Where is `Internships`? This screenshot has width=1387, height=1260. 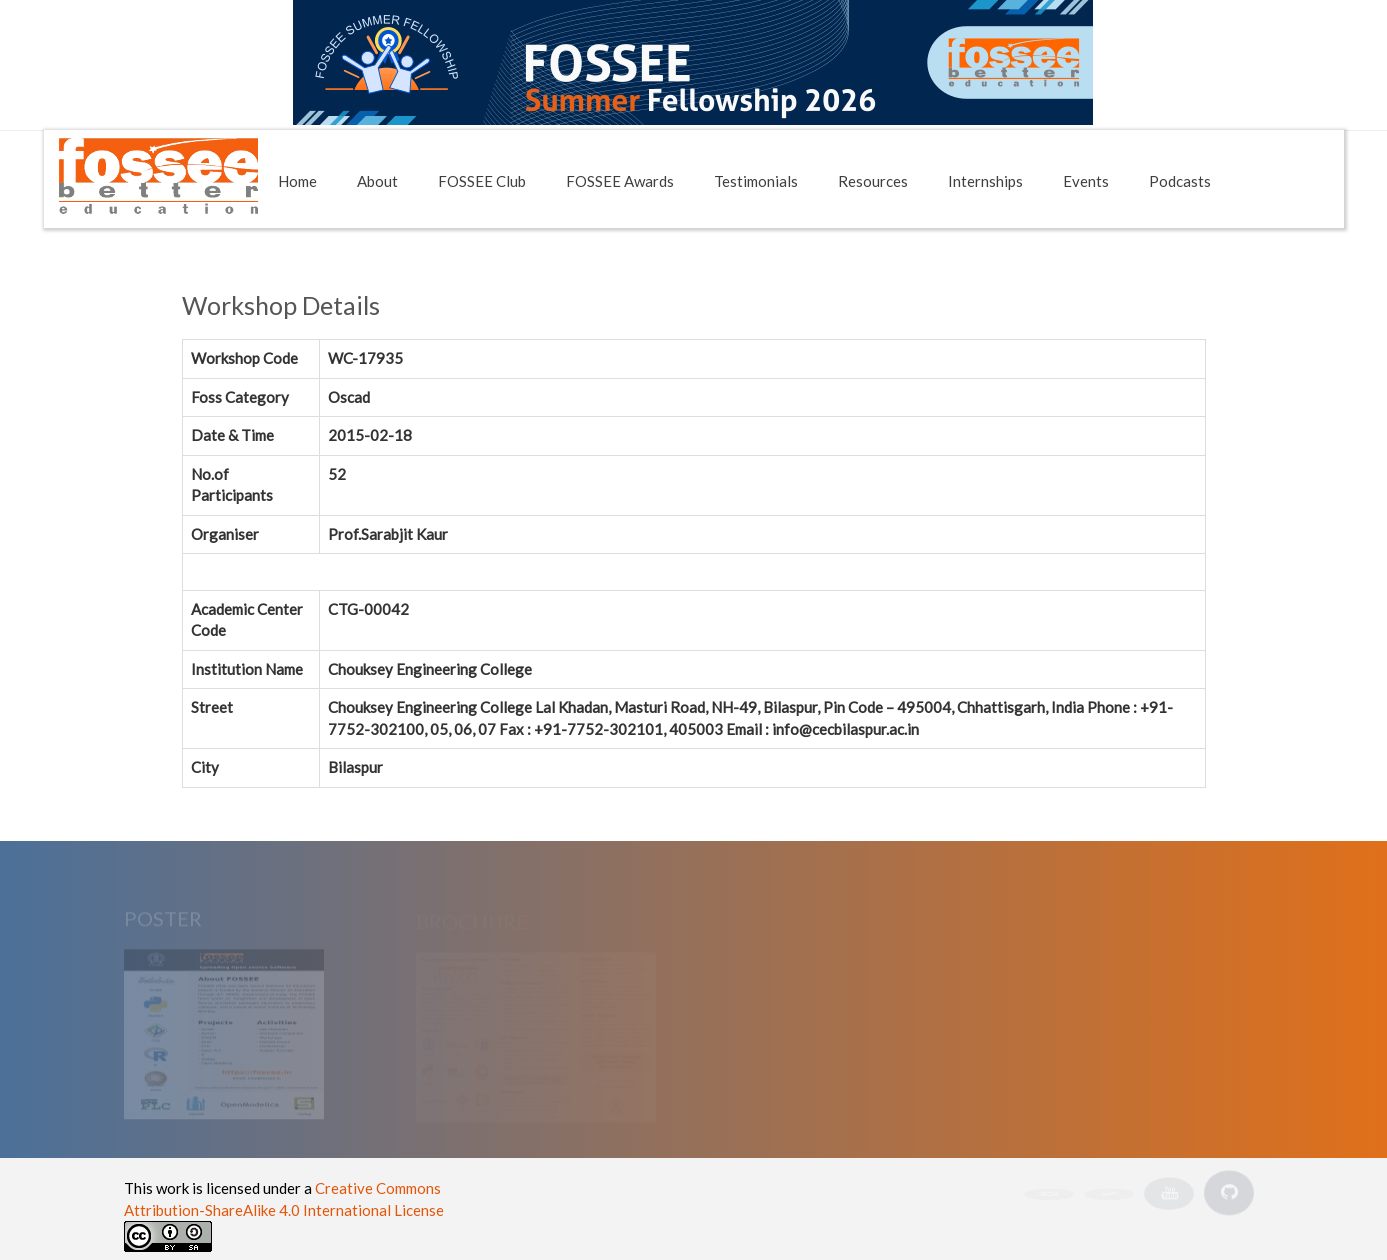 Internships is located at coordinates (985, 181).